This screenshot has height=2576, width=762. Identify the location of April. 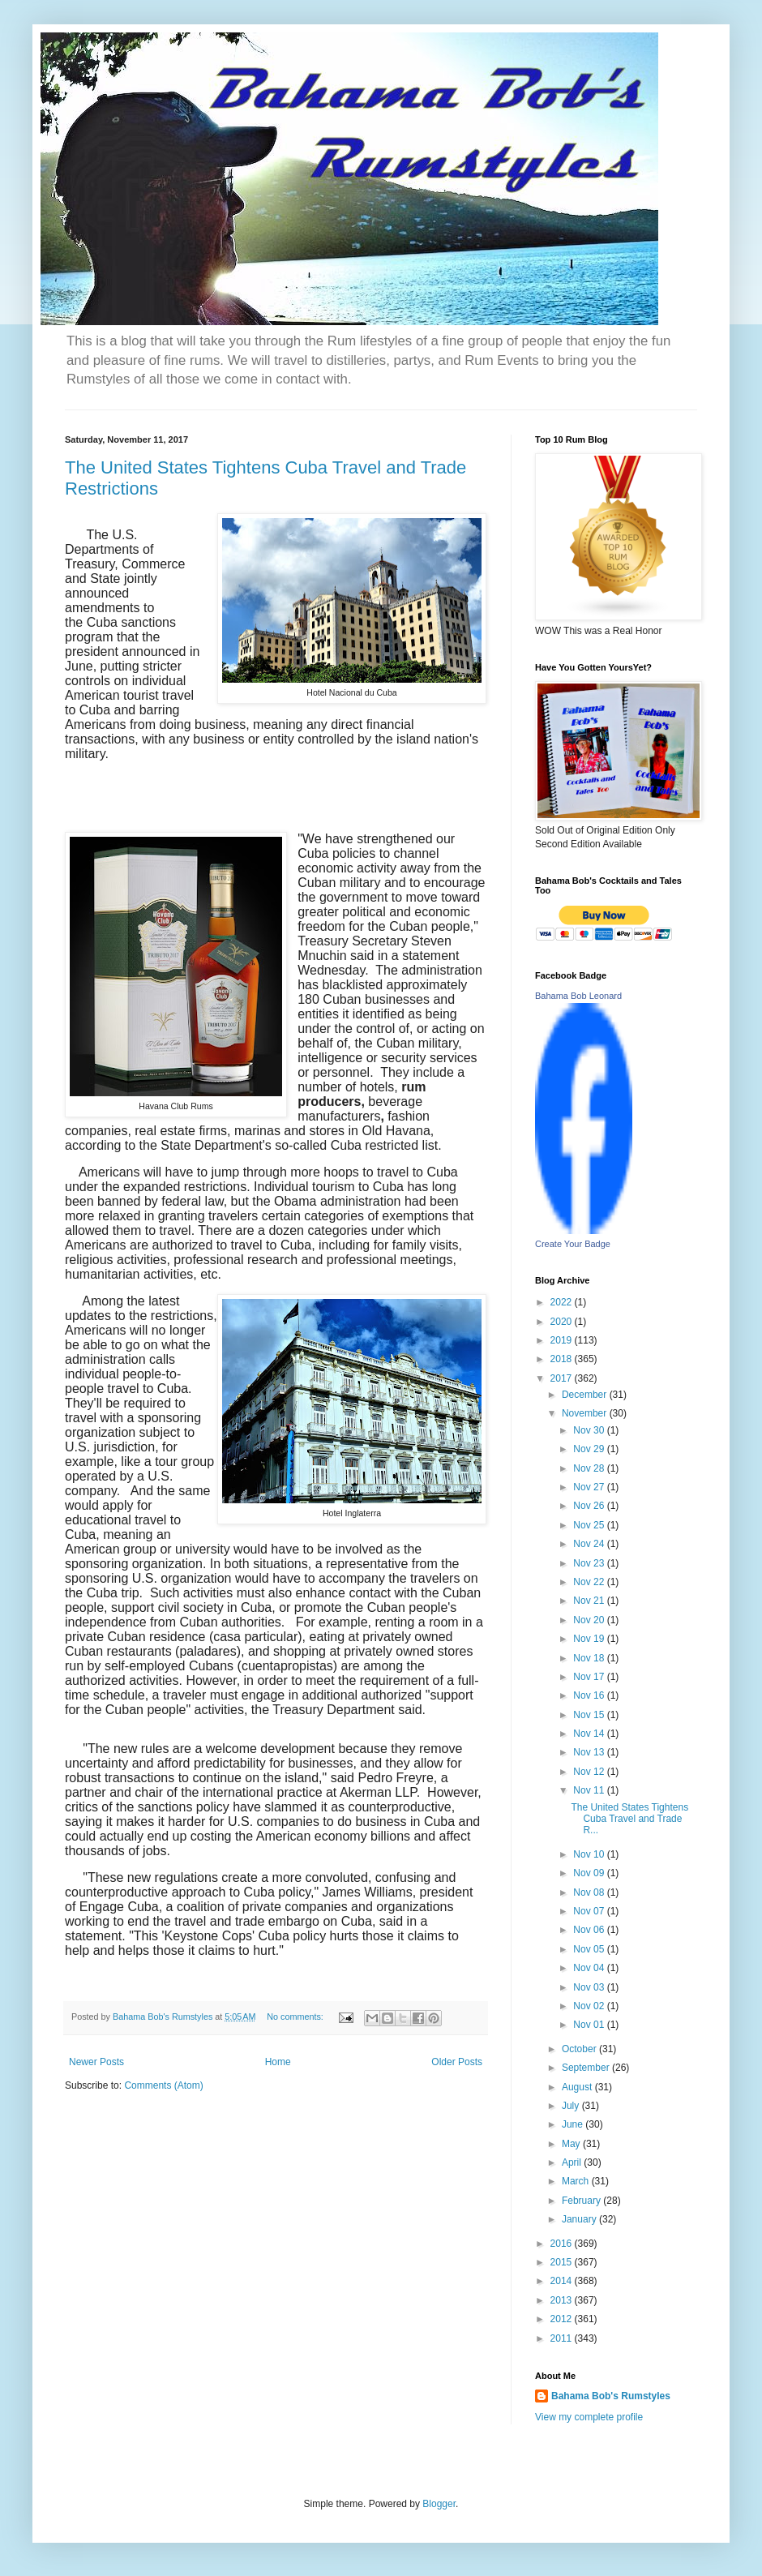
(573, 2162).